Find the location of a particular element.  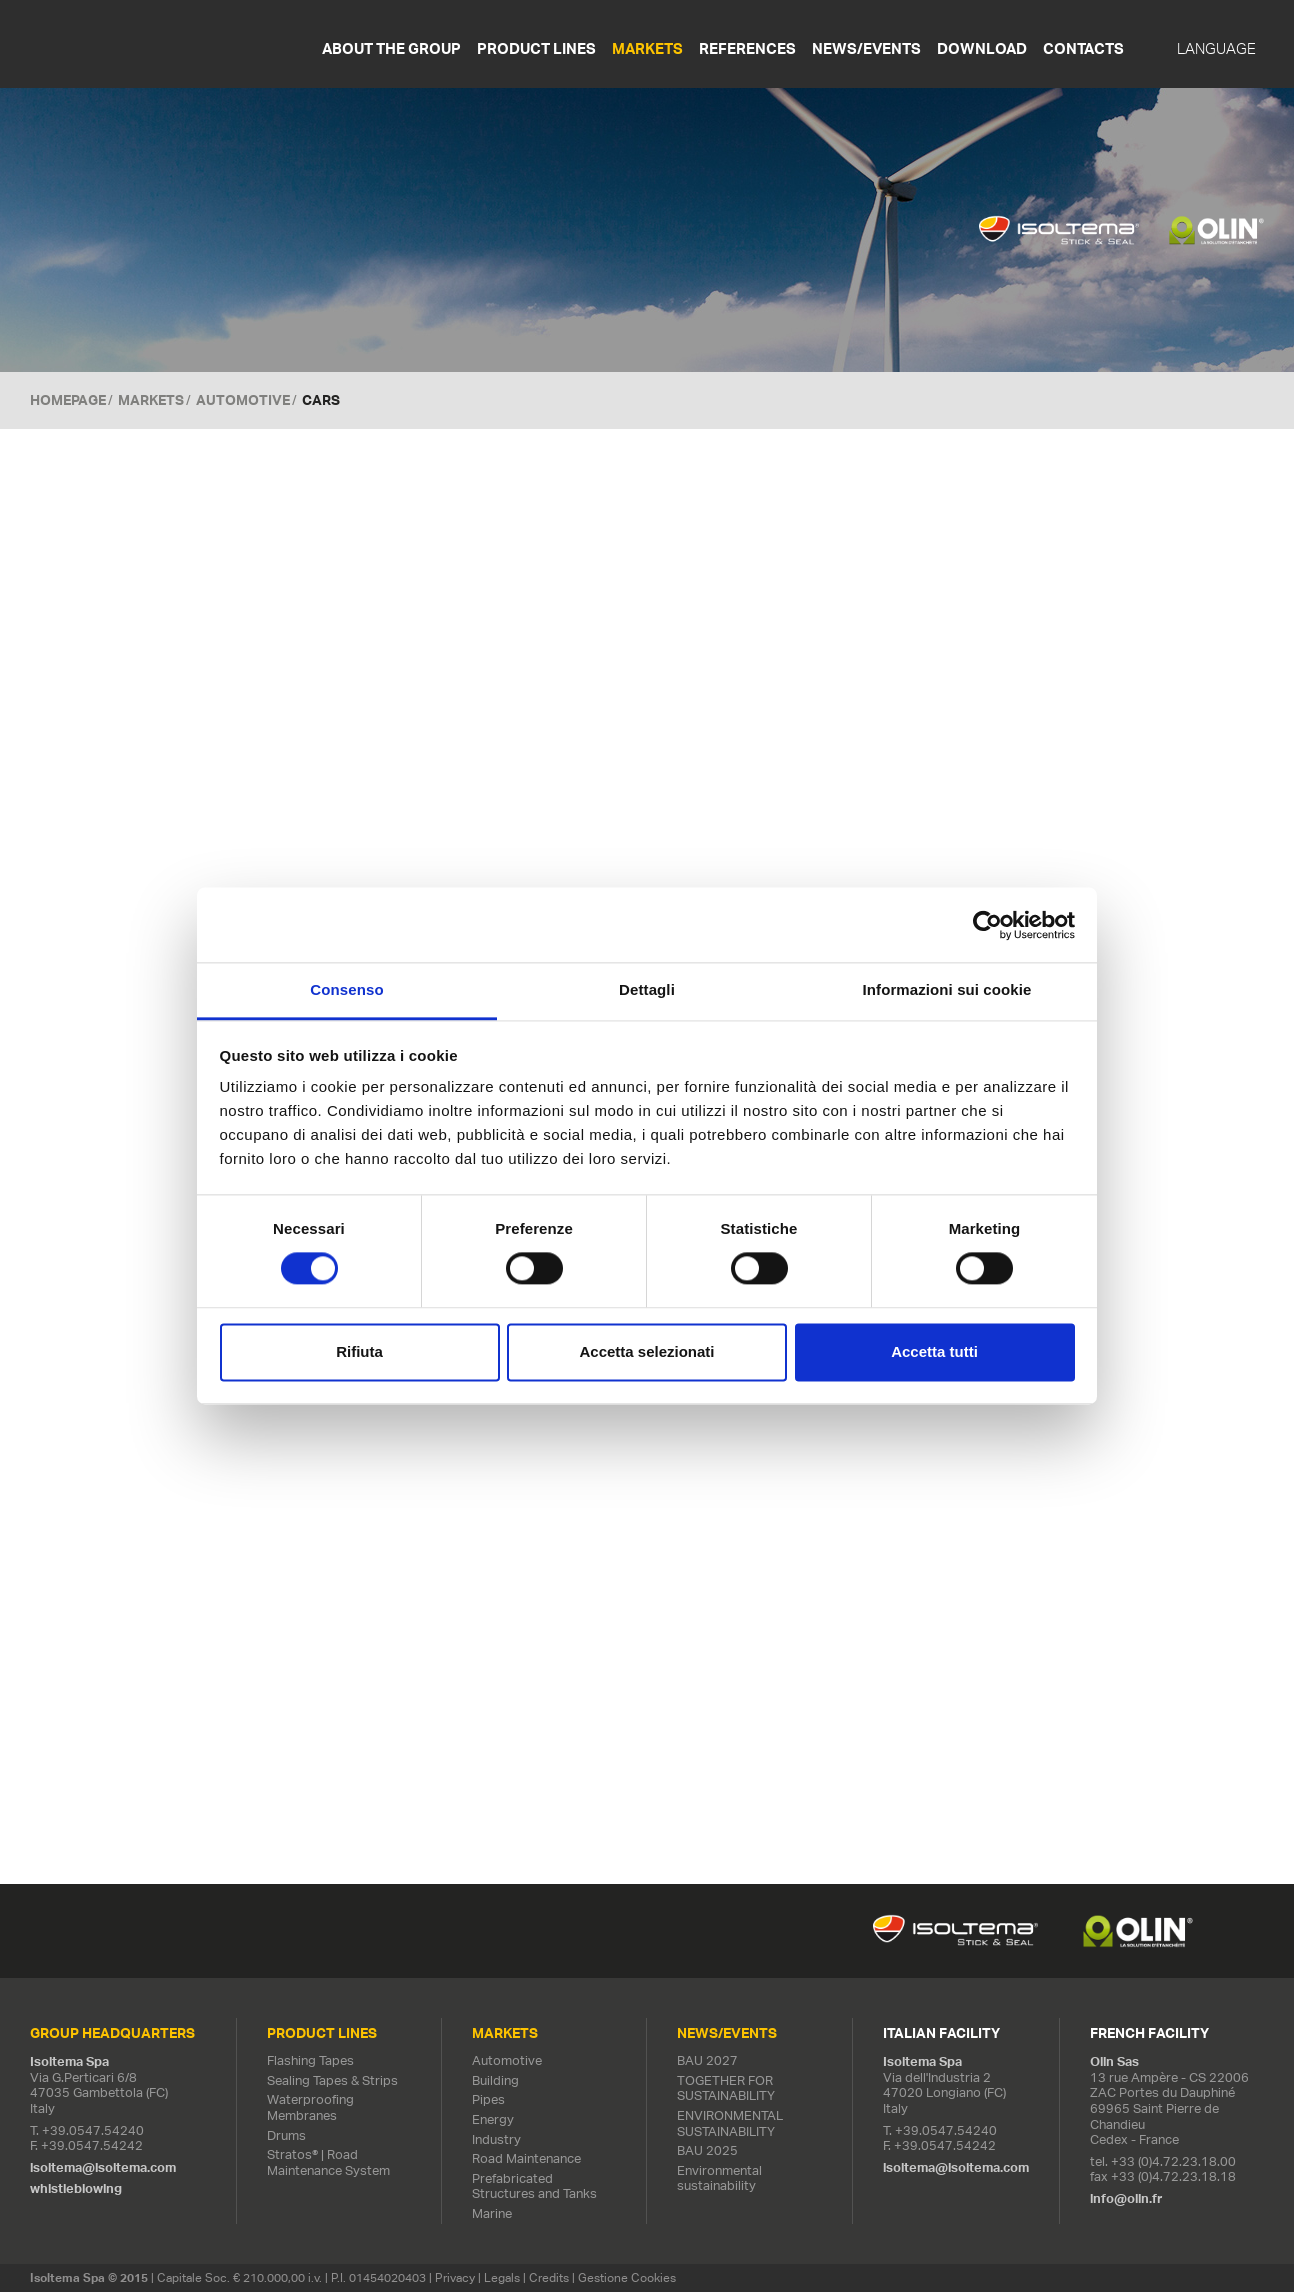

Legals is located at coordinates (502, 2277).